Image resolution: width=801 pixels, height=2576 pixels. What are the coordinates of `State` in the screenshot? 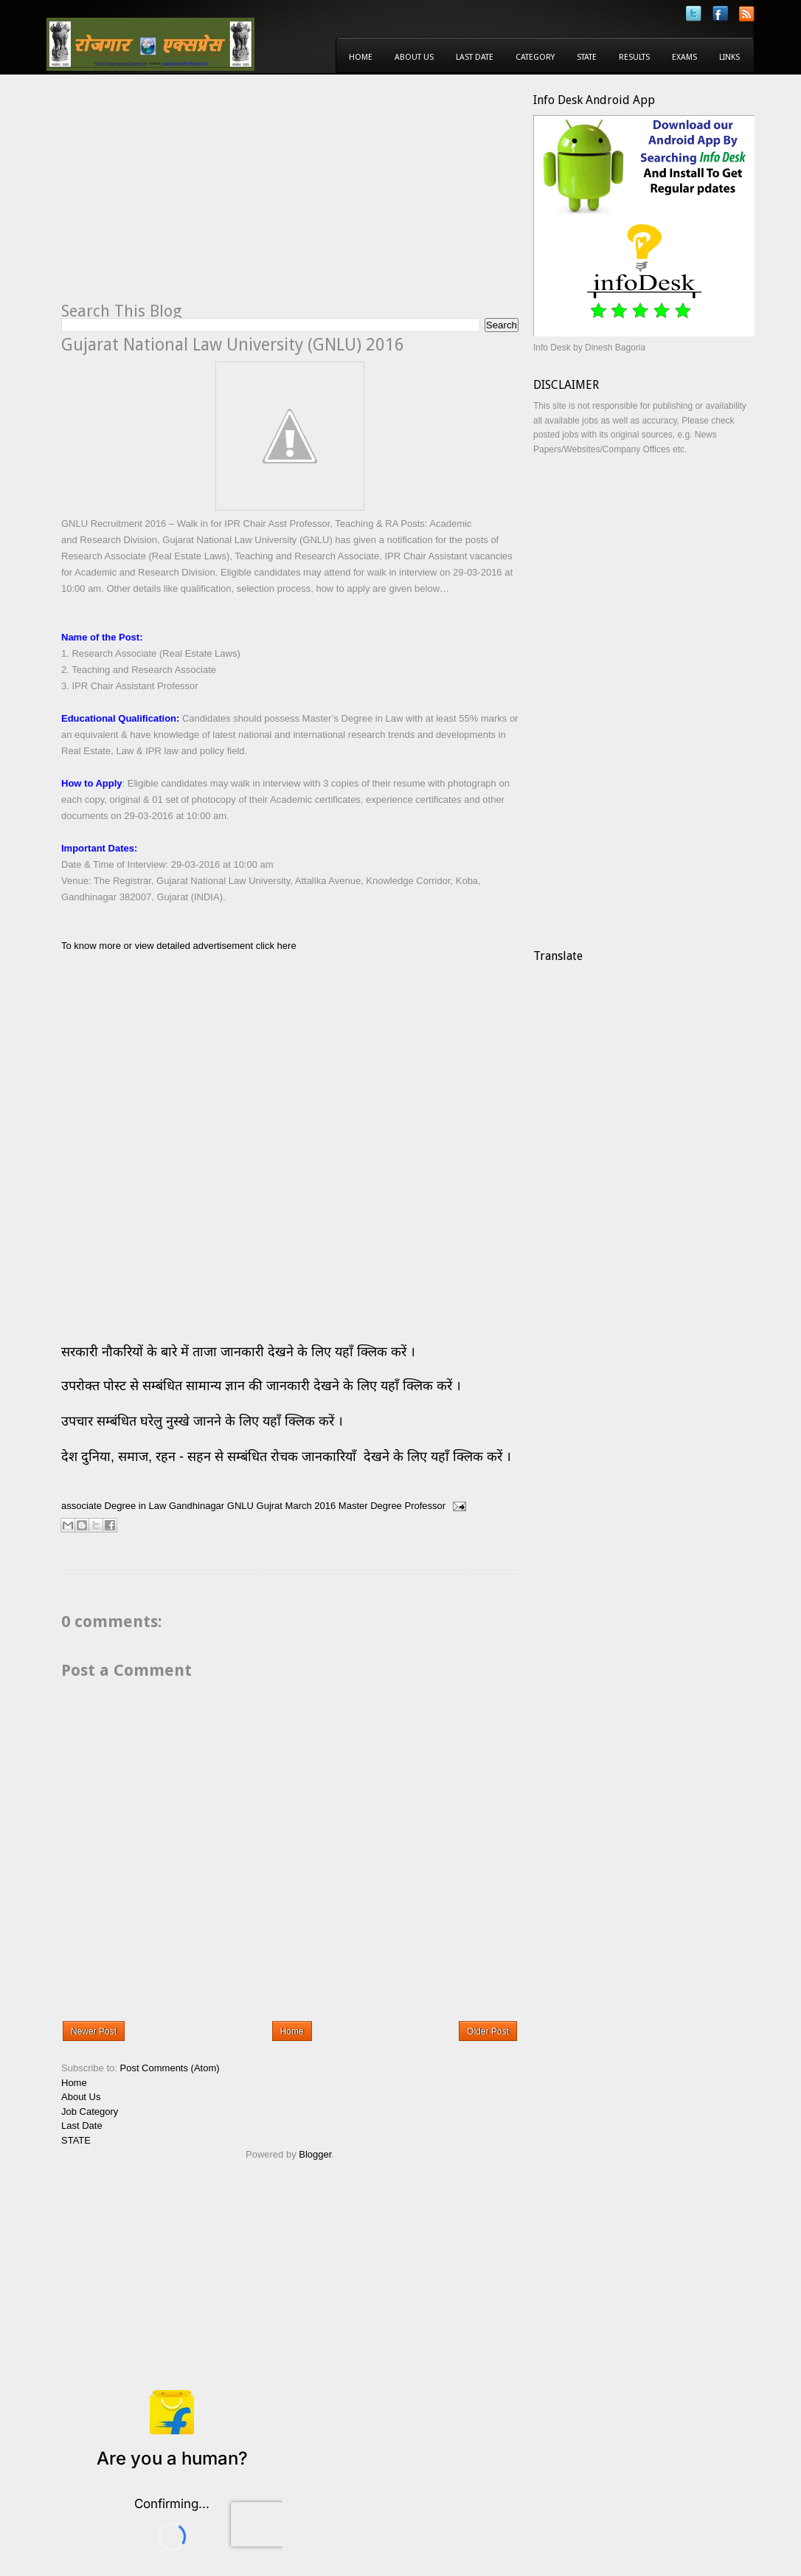 It's located at (587, 57).